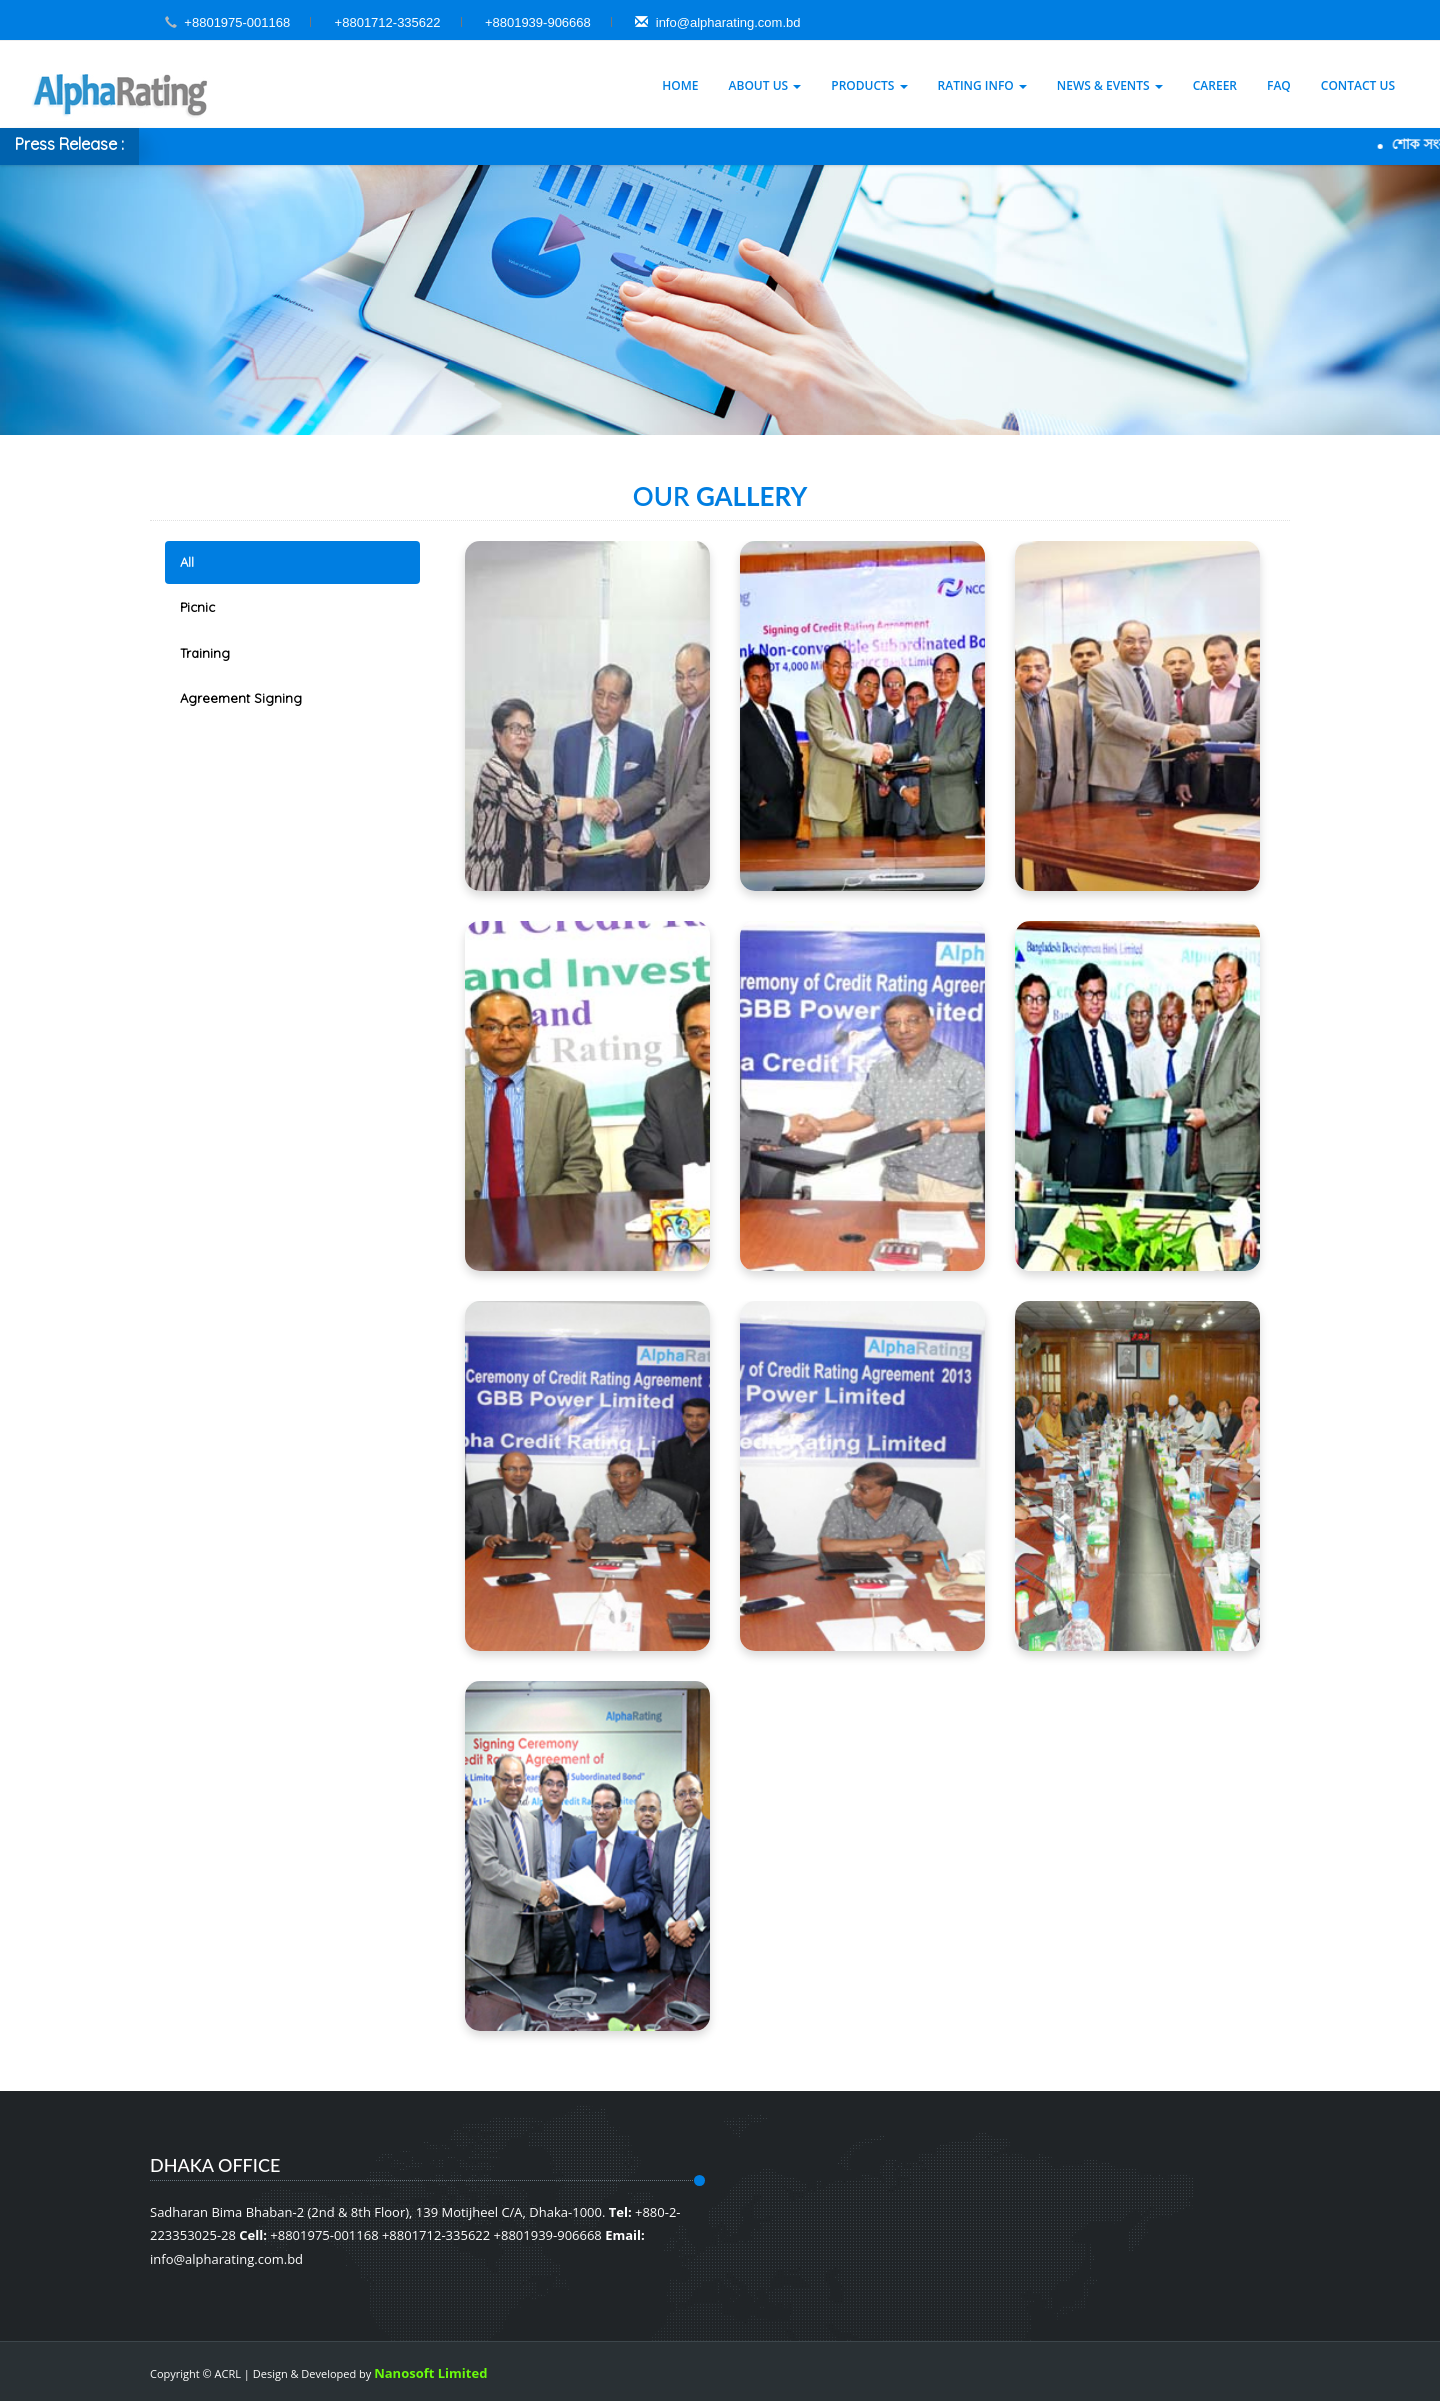 Image resolution: width=1440 pixels, height=2401 pixels. I want to click on Agreement Signing, so click(241, 698).